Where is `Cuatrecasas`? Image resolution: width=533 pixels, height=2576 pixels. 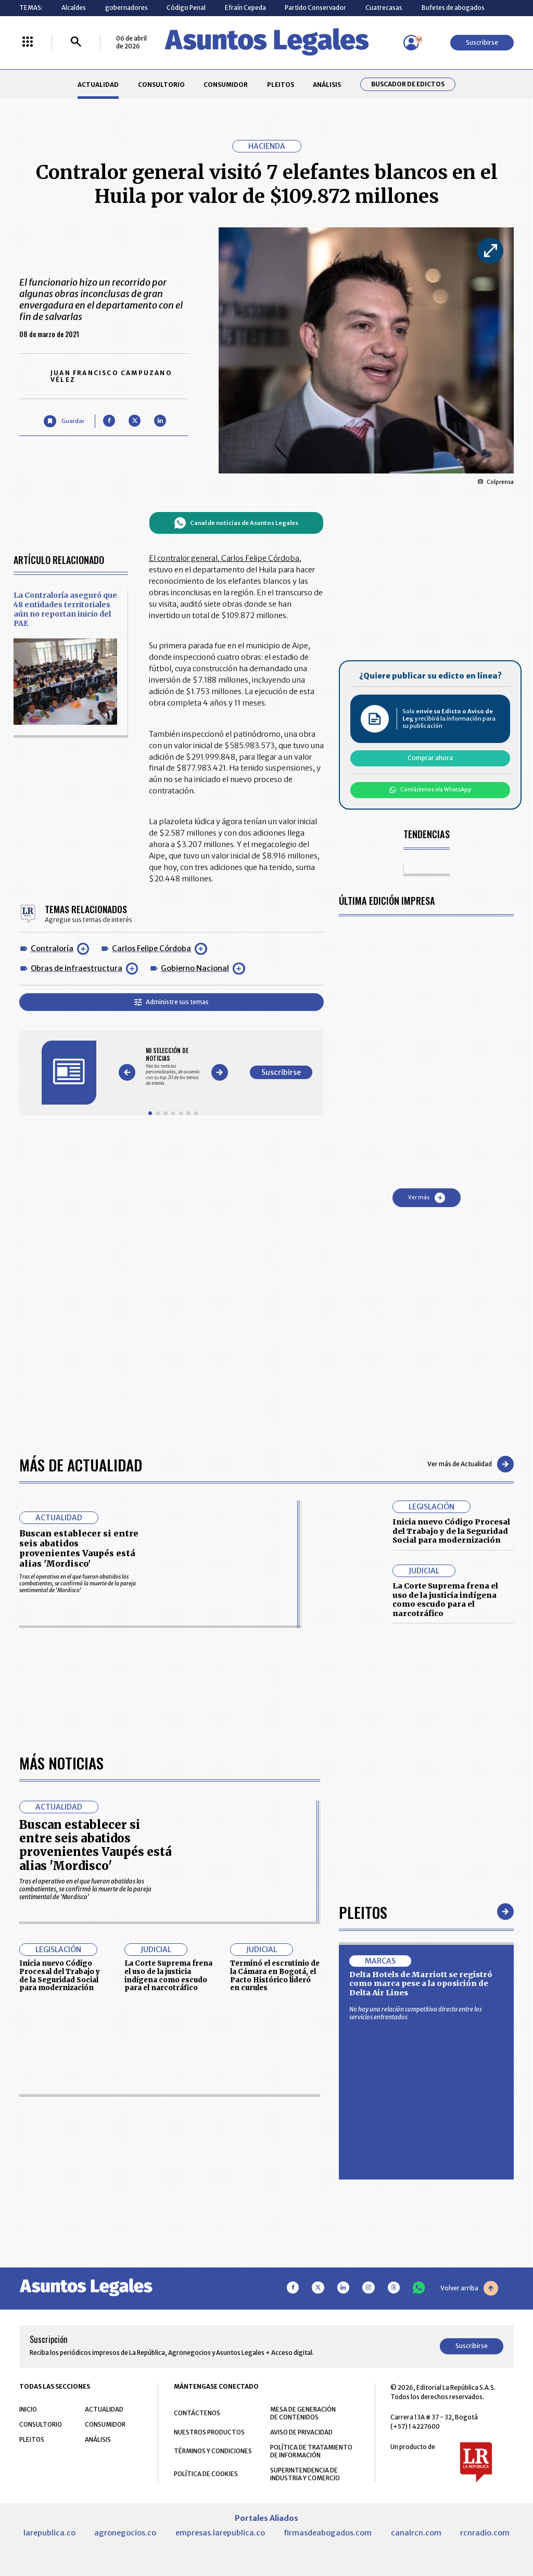 Cuatrecasas is located at coordinates (383, 7).